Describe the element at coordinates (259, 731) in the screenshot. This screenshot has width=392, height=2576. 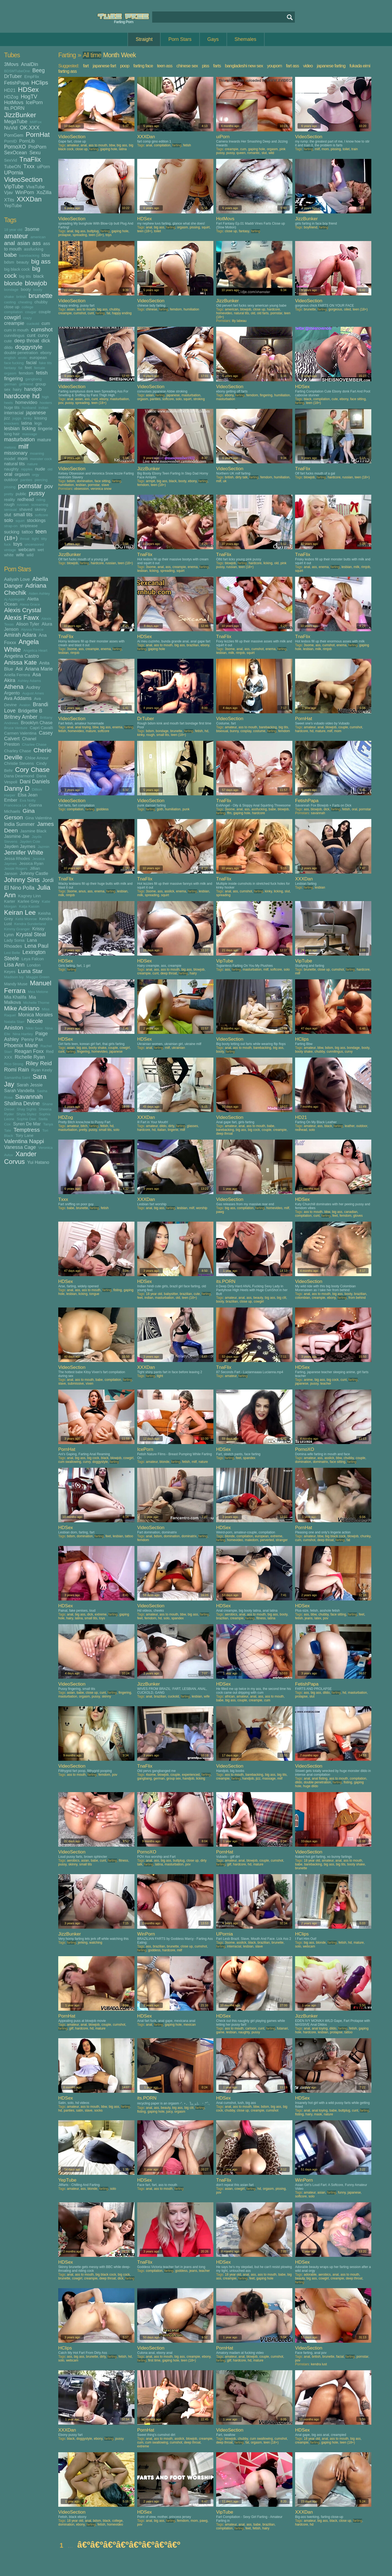
I see `costume` at that location.